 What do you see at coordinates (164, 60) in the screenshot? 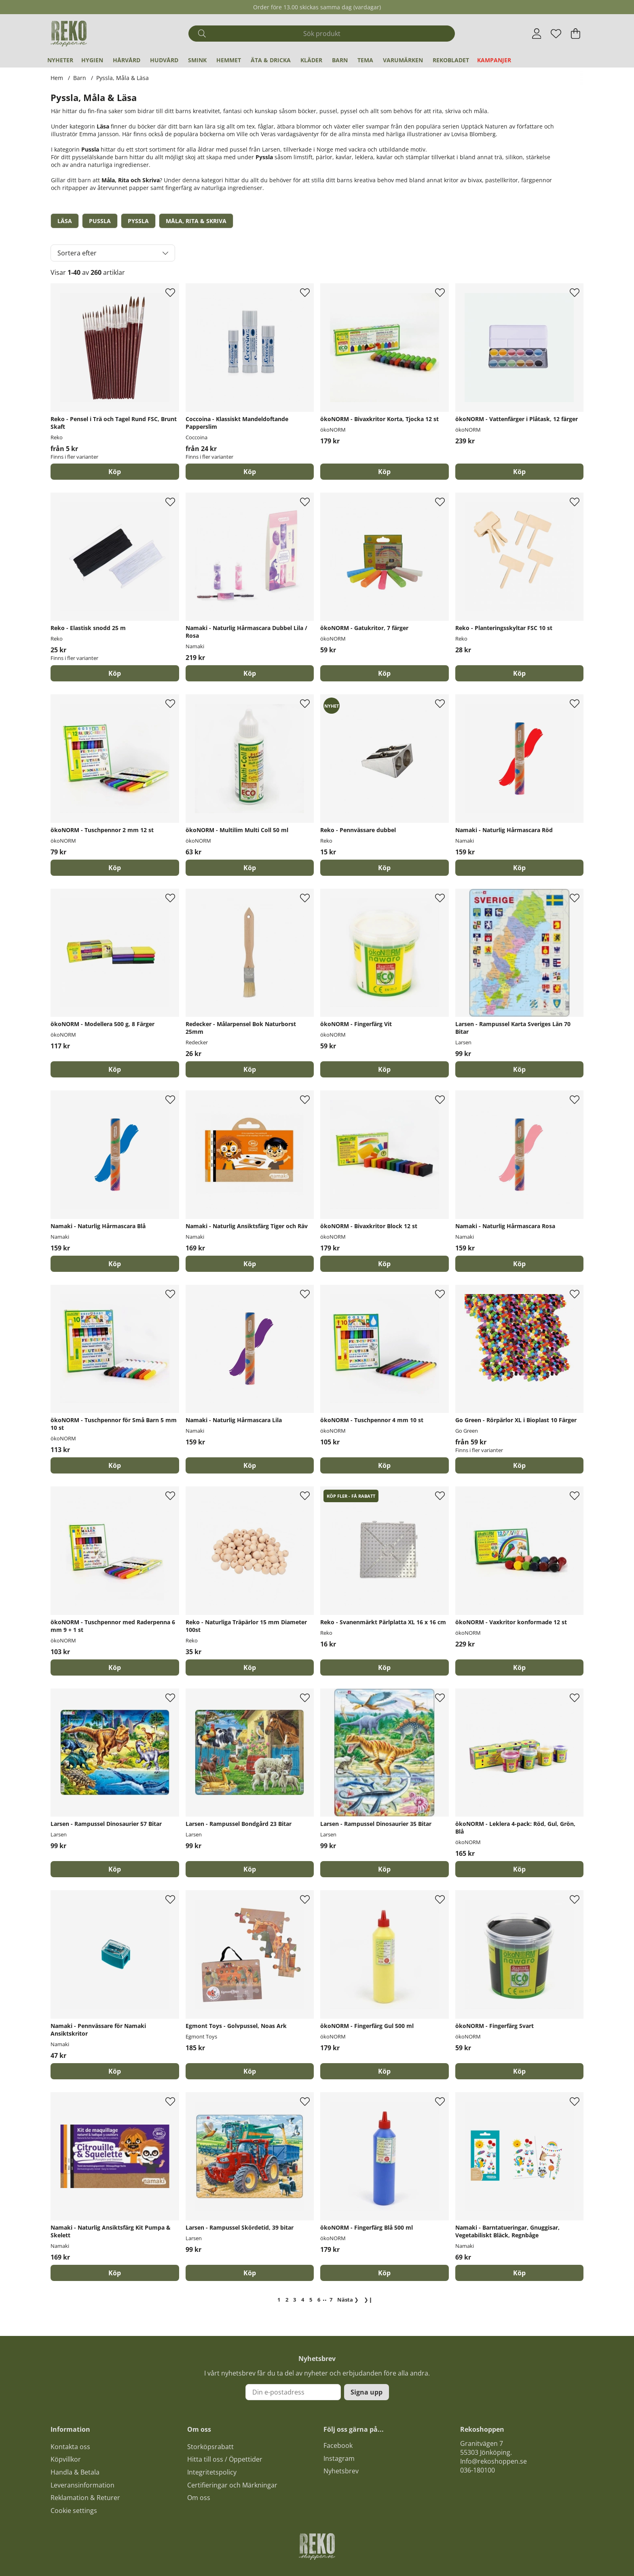
I see `Hudvård` at bounding box center [164, 60].